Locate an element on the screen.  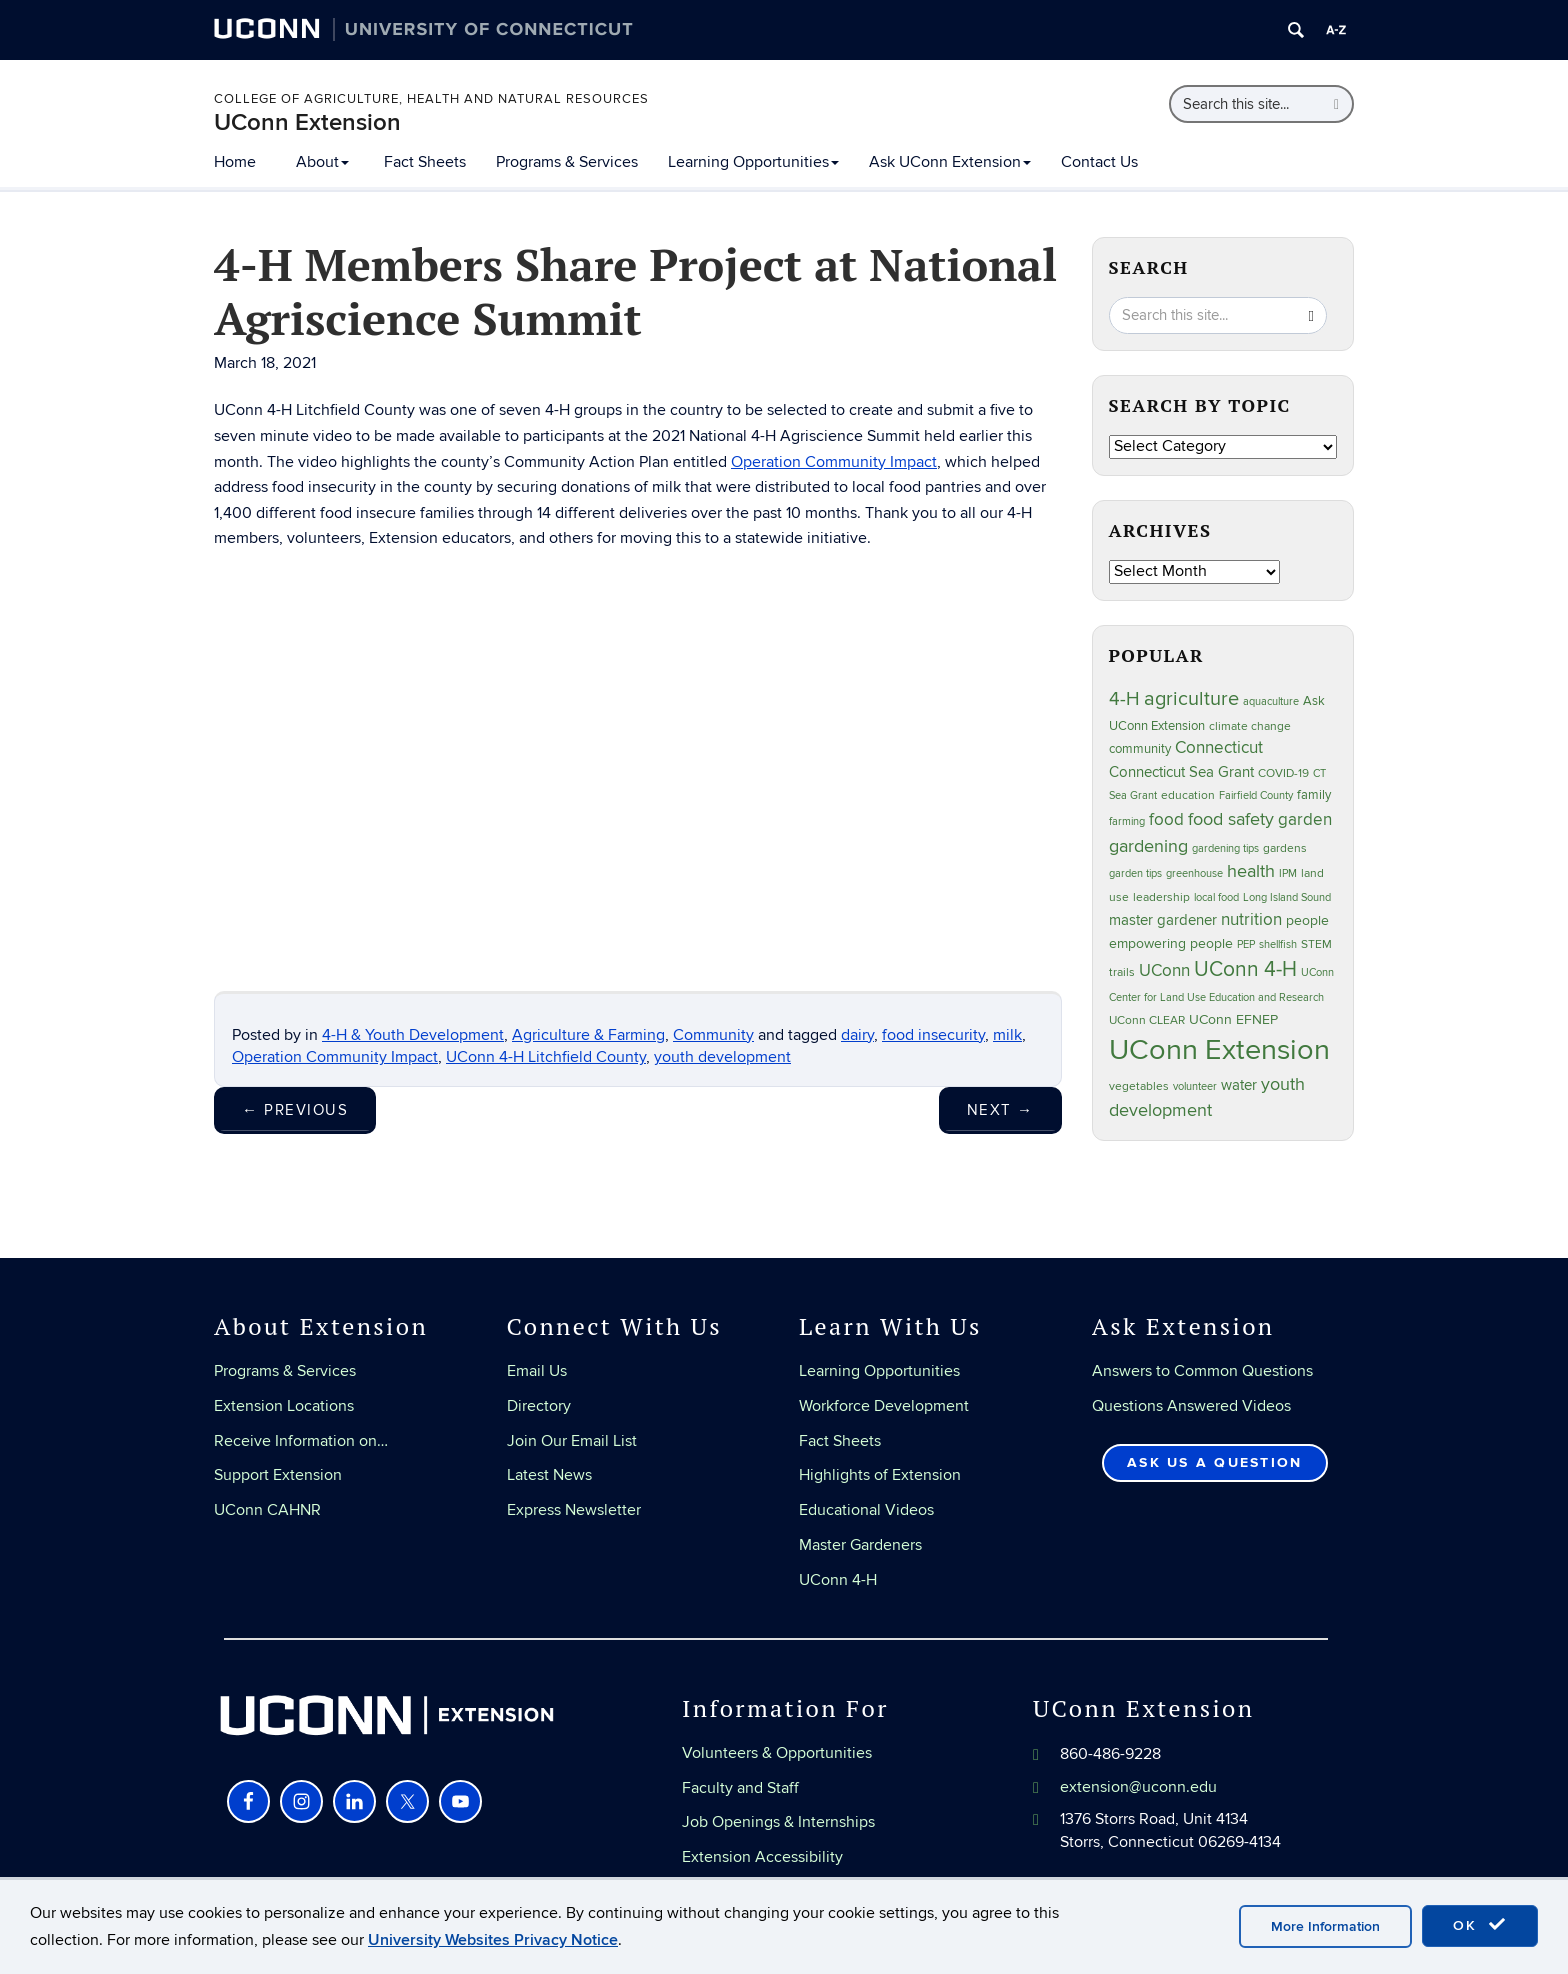
youth development is located at coordinates (722, 1057).